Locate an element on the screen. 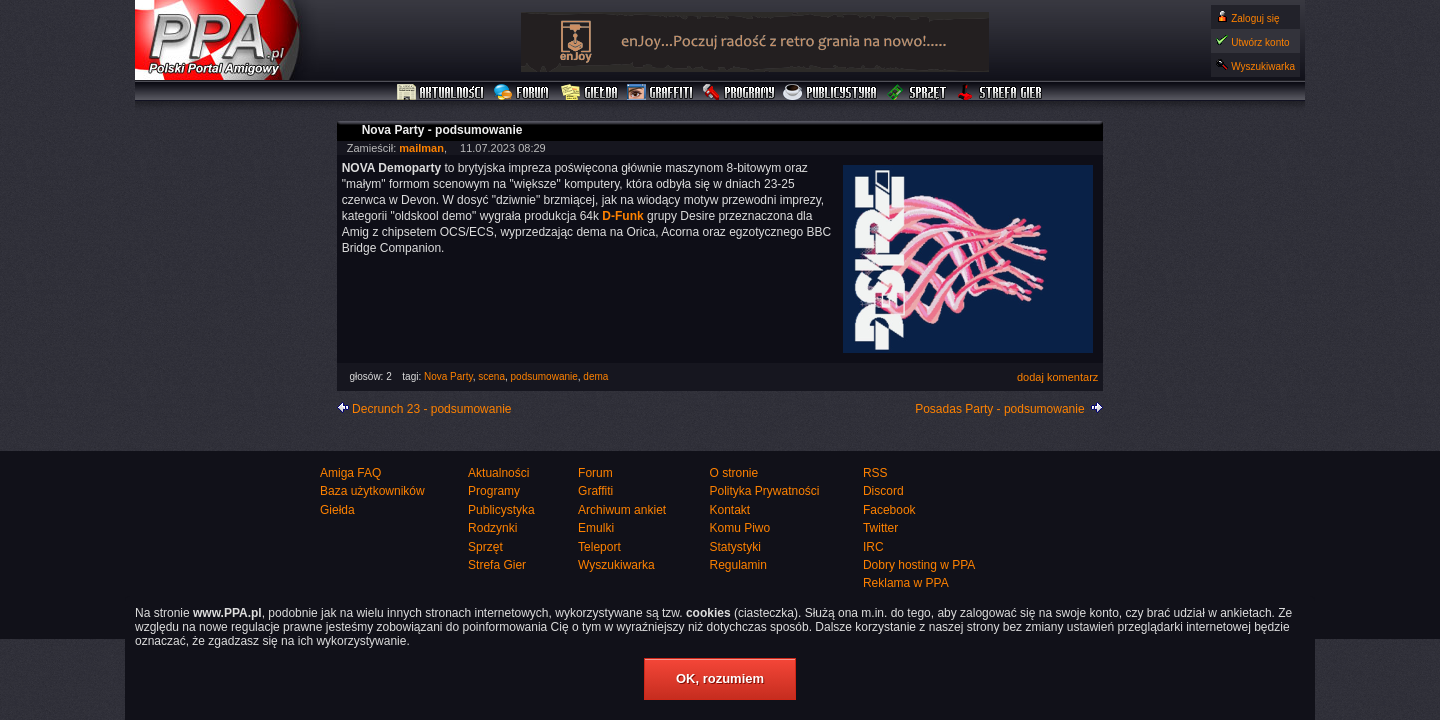 This screenshot has height=720, width=1440. Publicystyka is located at coordinates (831, 93).